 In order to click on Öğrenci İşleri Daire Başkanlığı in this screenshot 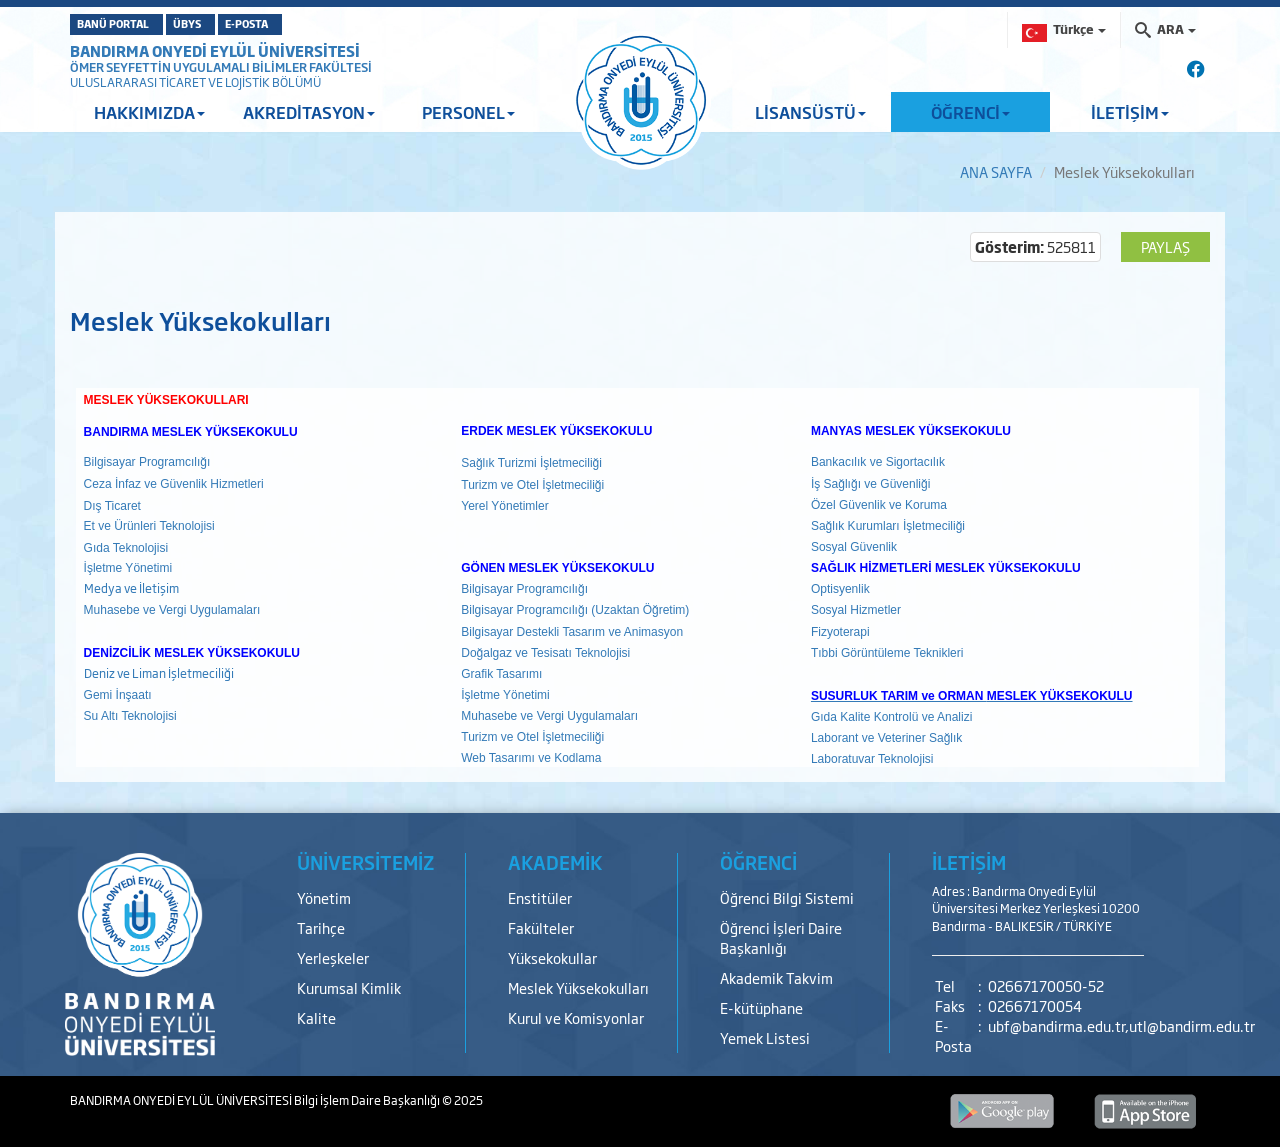, I will do `click(781, 937)`.